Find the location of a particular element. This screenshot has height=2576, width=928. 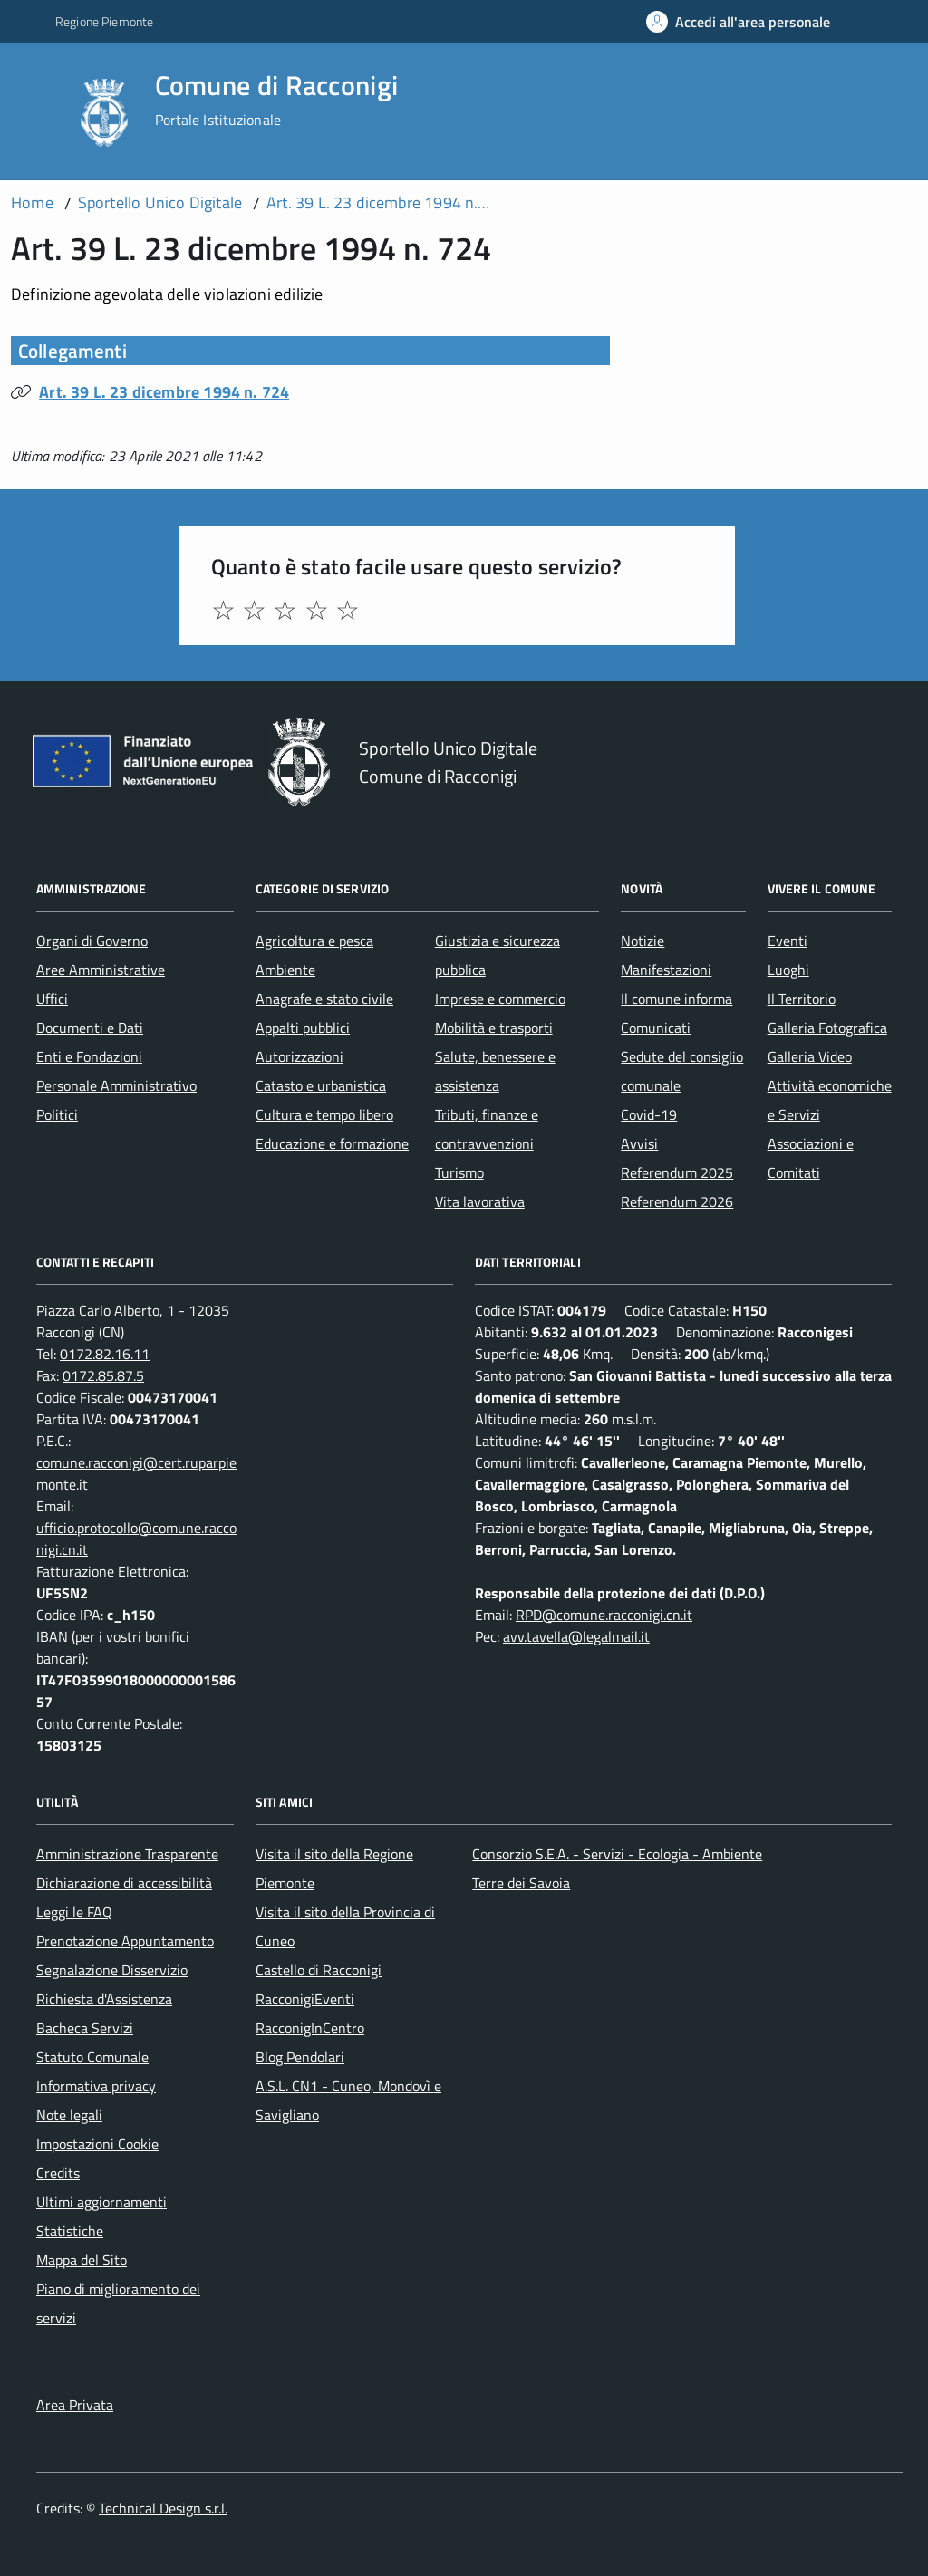

Turismo is located at coordinates (459, 1172).